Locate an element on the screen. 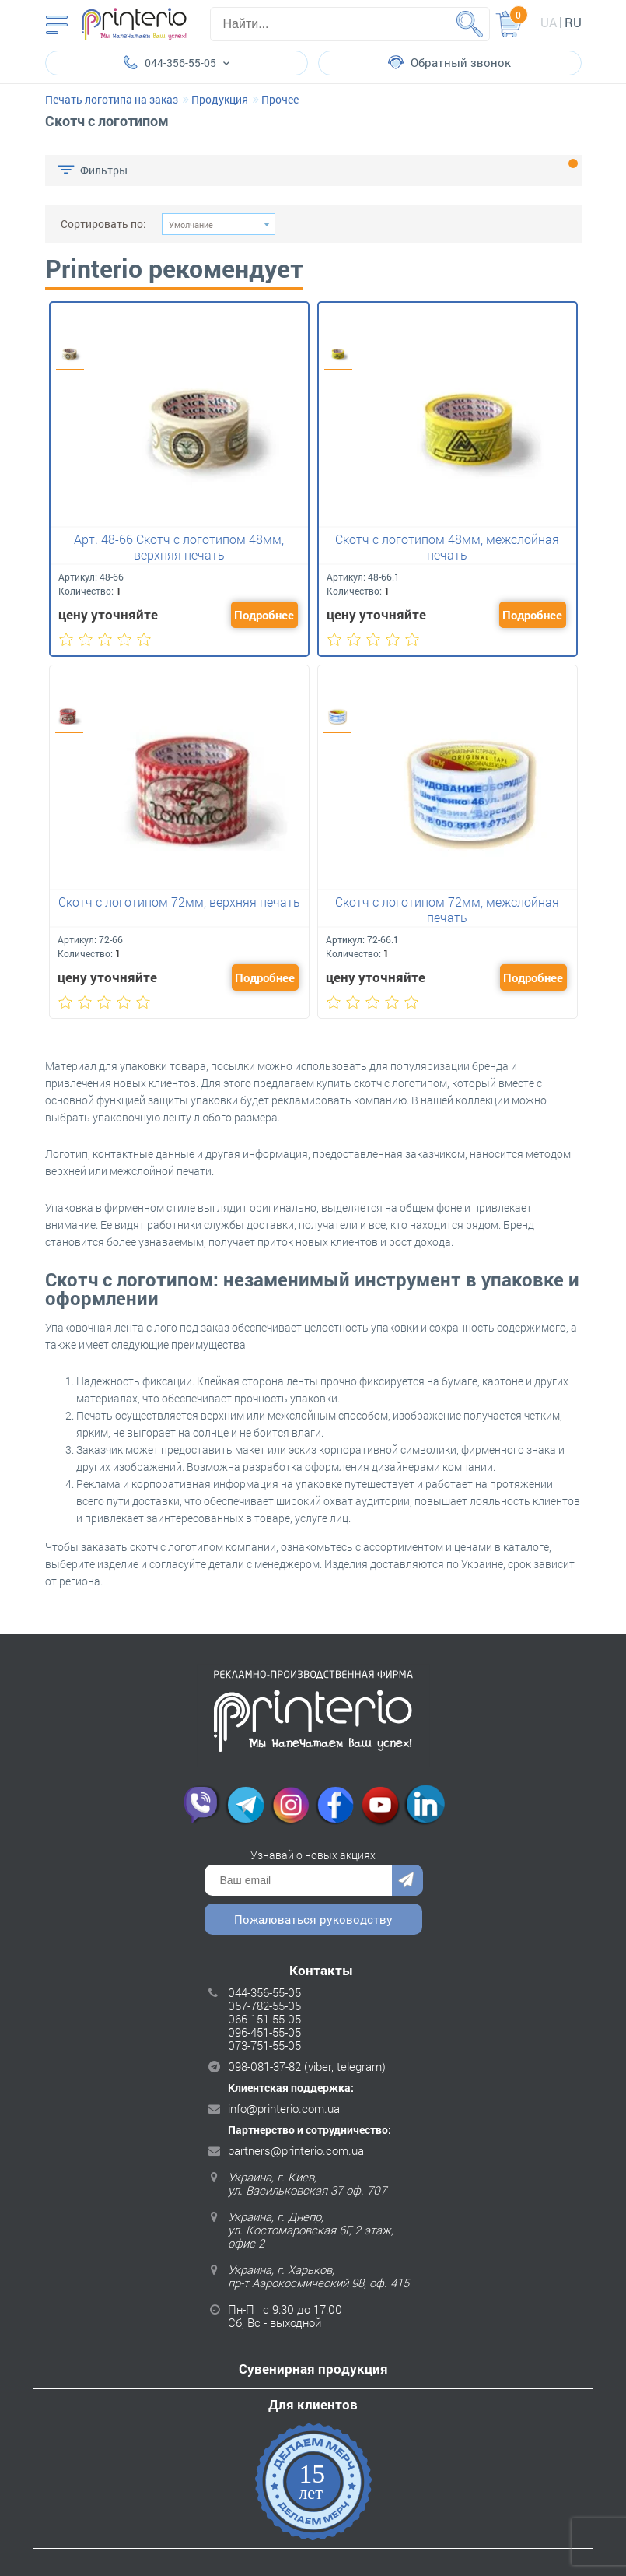 The width and height of the screenshot is (626, 2576). info@printerio.com.ua is located at coordinates (284, 2108).